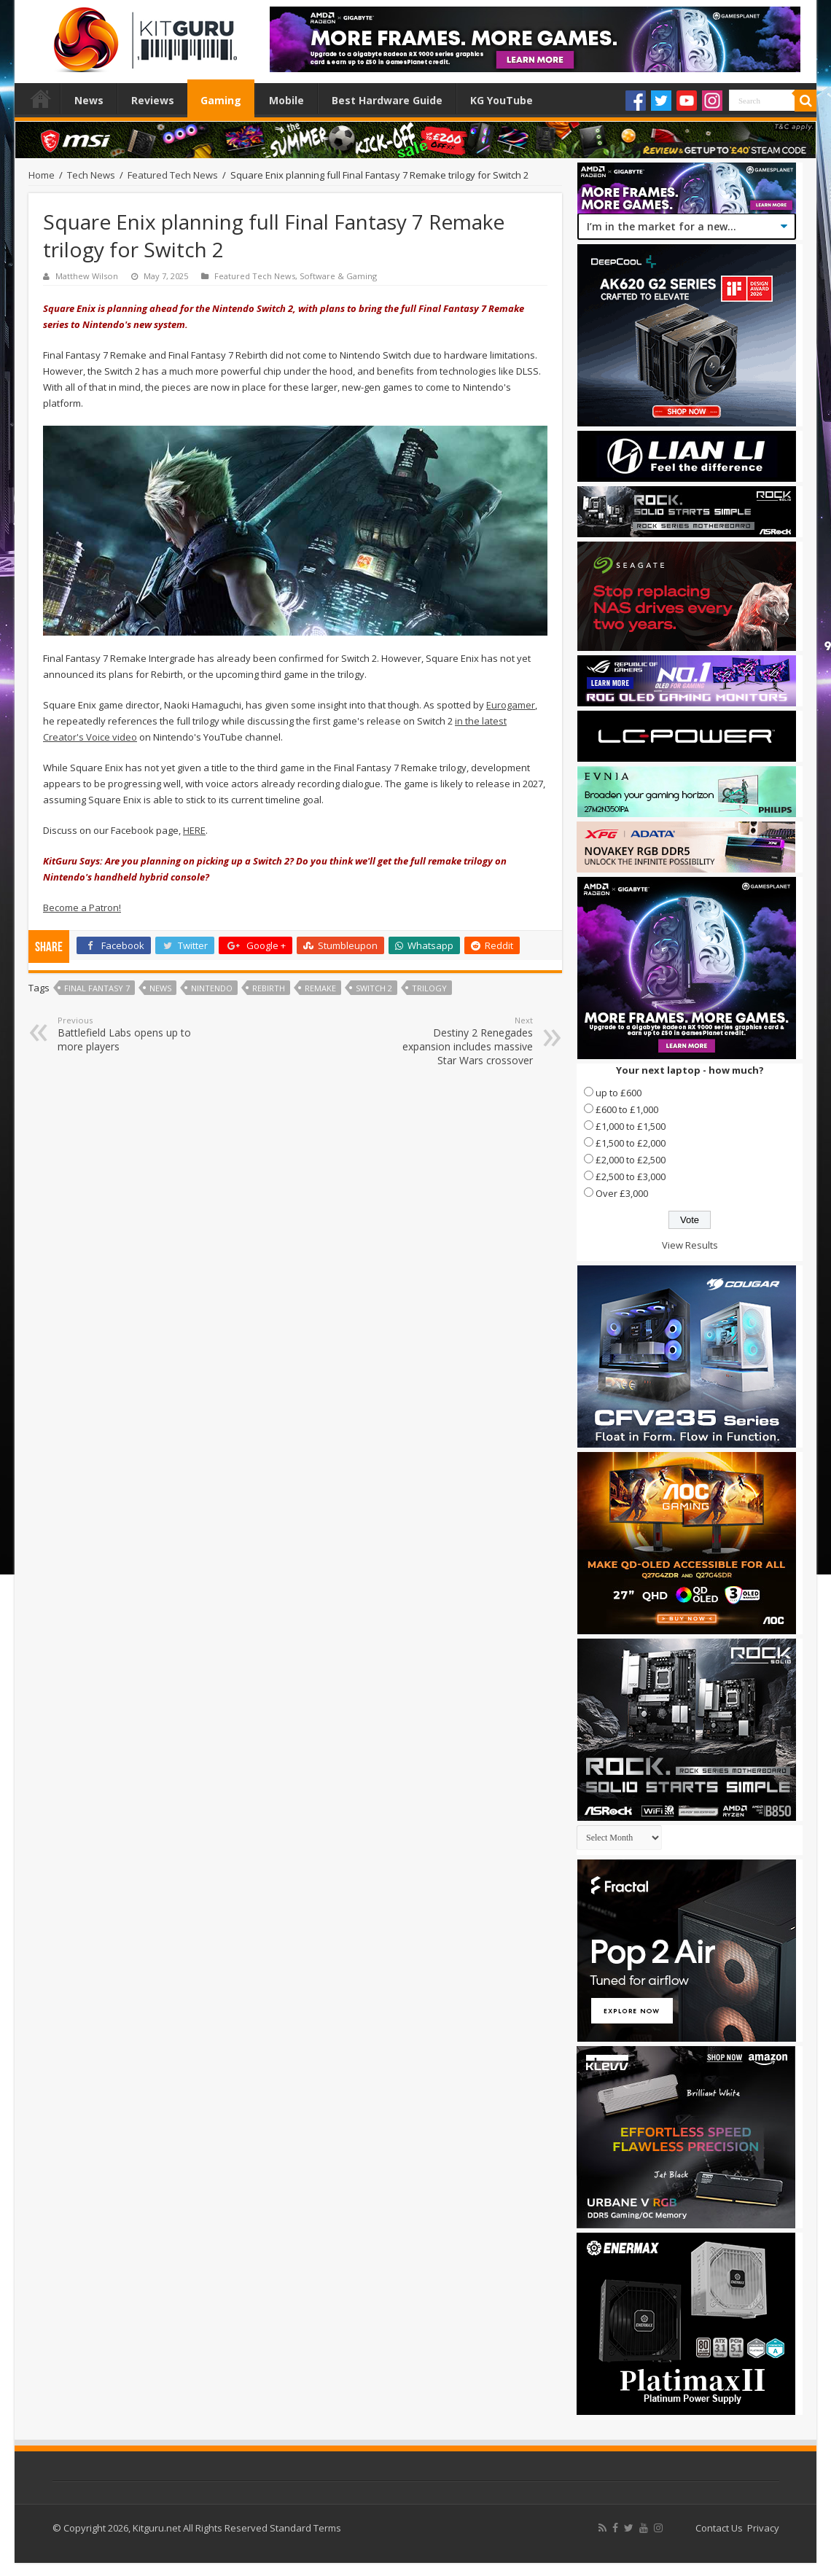 This screenshot has height=2576, width=831. I want to click on Standard Terms, so click(305, 2527).